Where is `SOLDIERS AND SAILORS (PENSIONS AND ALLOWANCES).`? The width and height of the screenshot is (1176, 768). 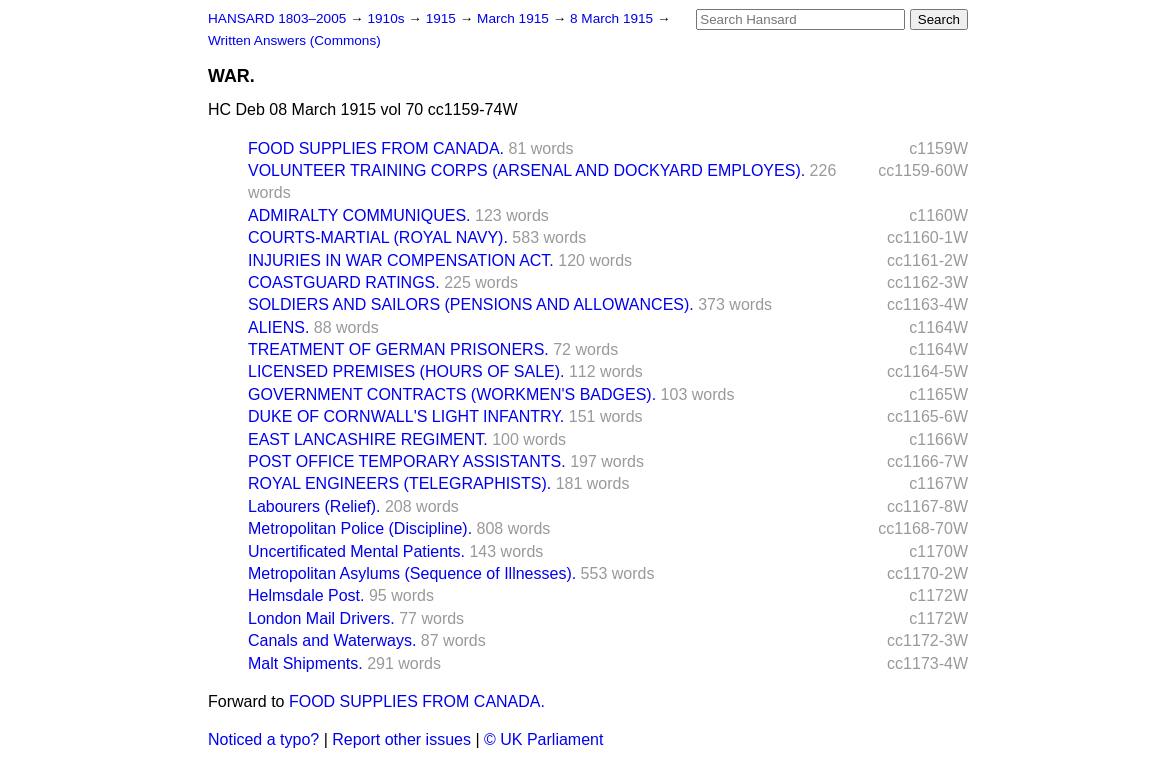 SOLDIERS AND SAILORS (PENSIONS AND ALLOWANCES). is located at coordinates (471, 304).